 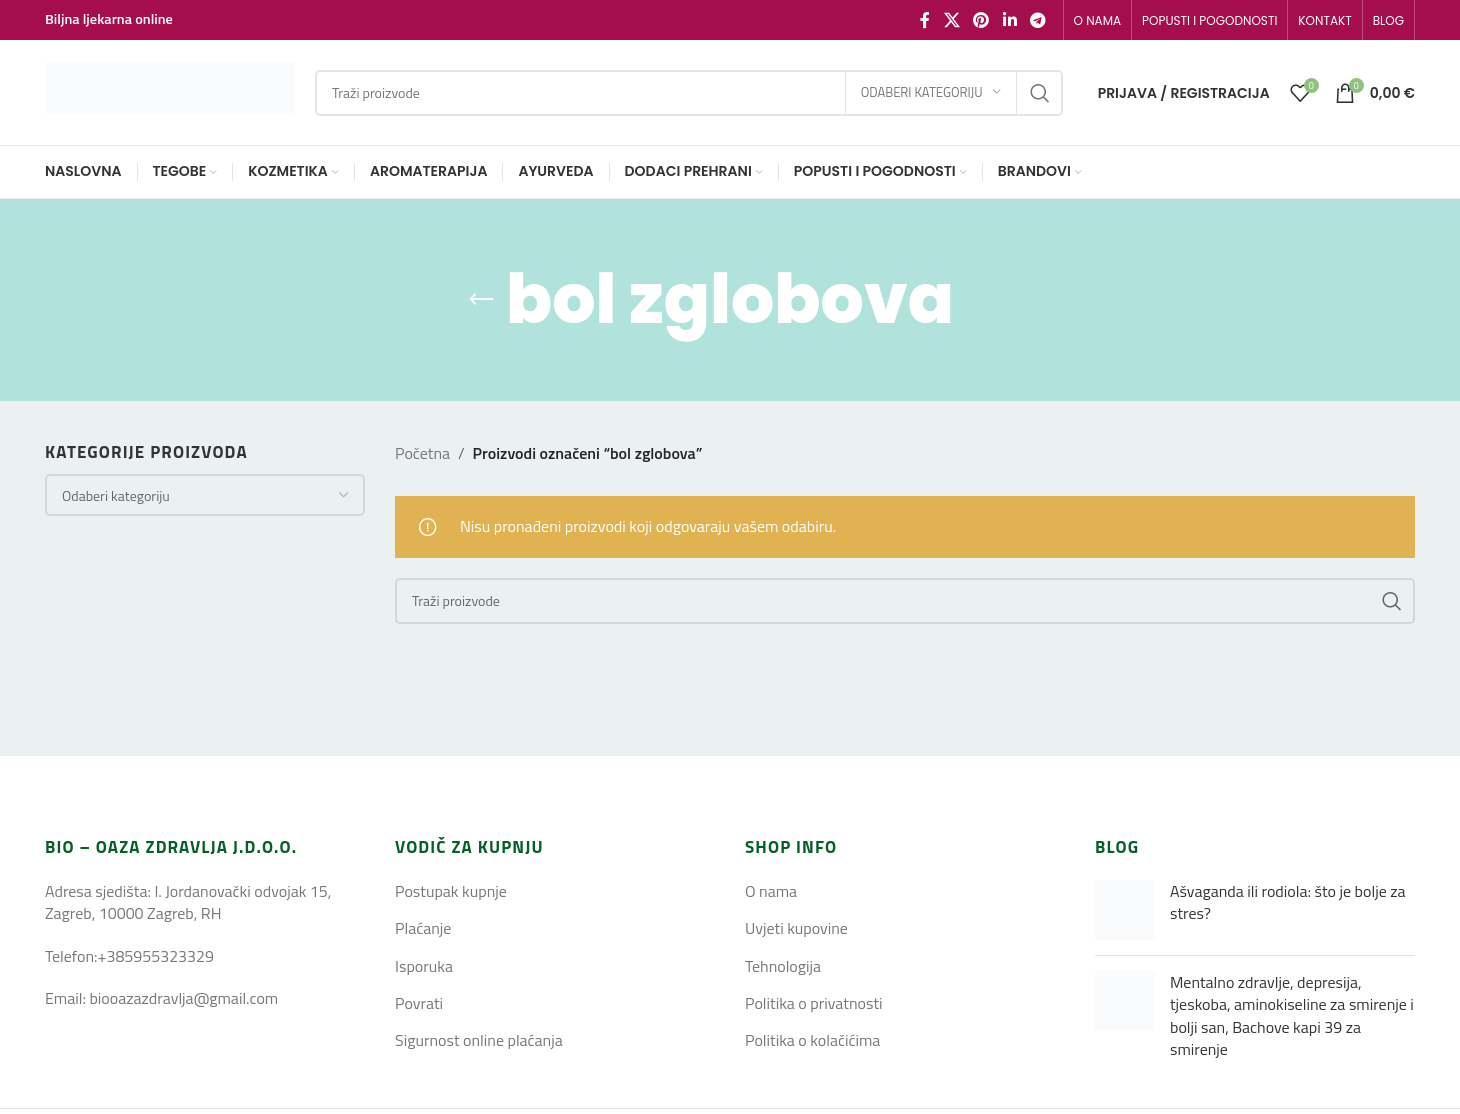 I want to click on +385955323329, so click(x=155, y=956).